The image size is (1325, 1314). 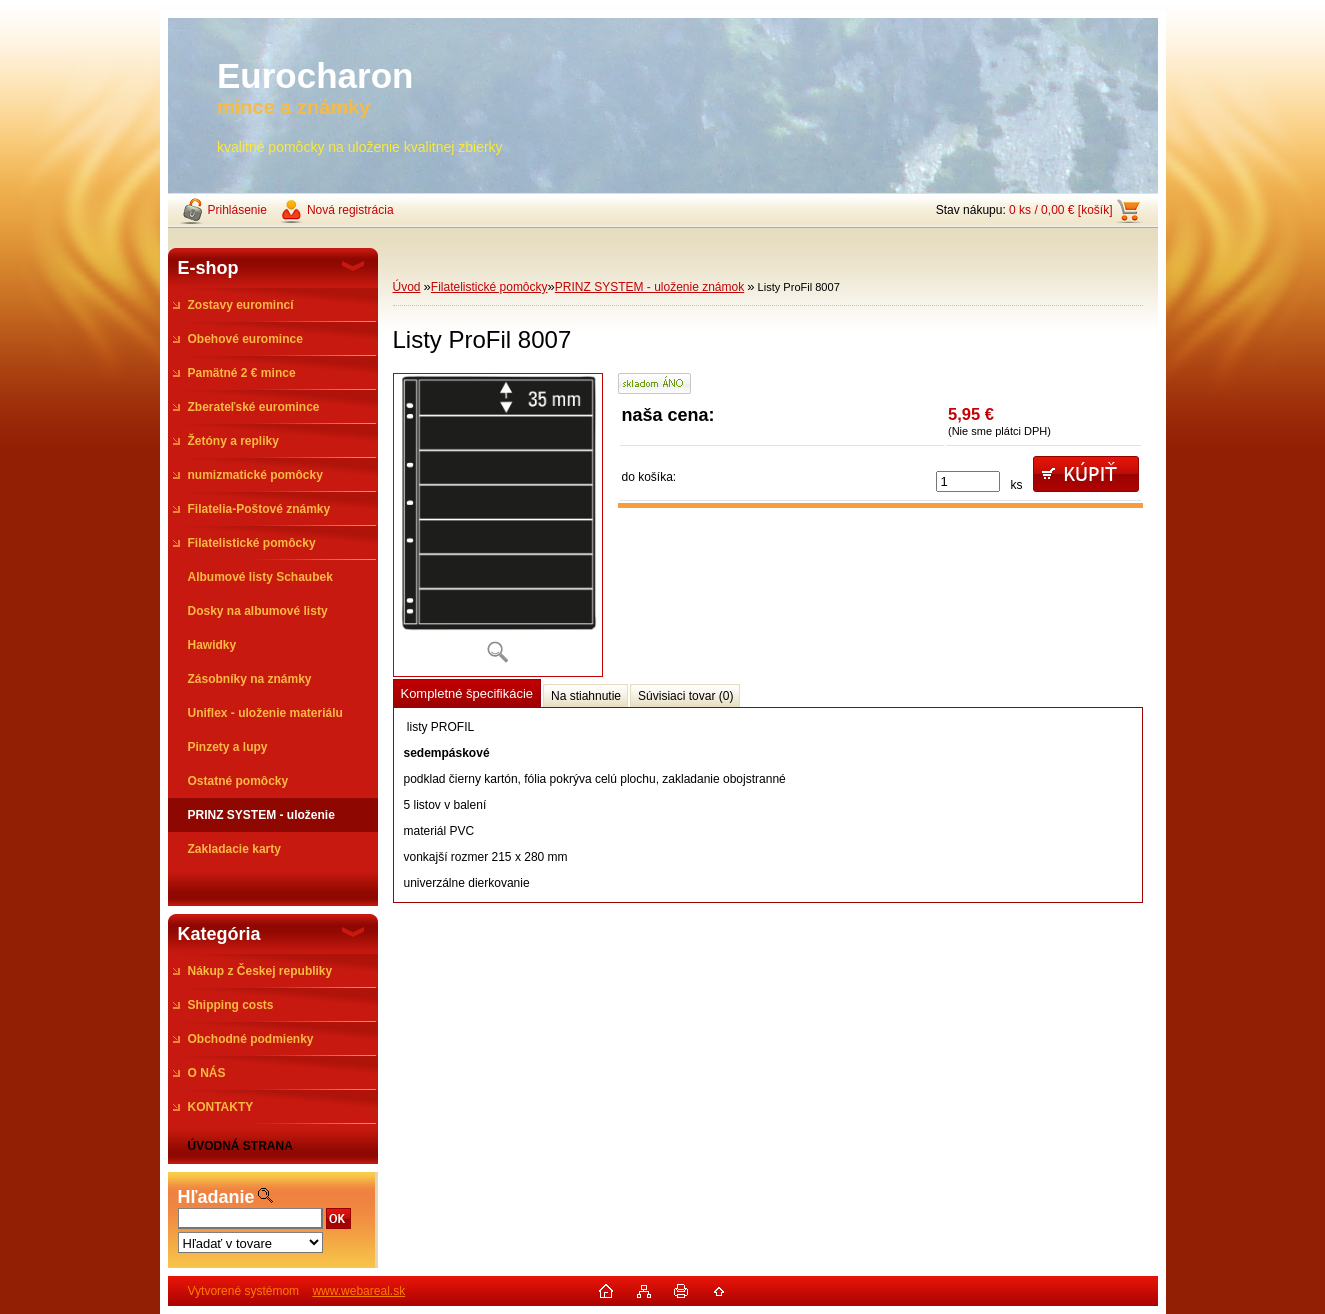 What do you see at coordinates (498, 524) in the screenshot?
I see `[Listy ProFil 8007]` at bounding box center [498, 524].